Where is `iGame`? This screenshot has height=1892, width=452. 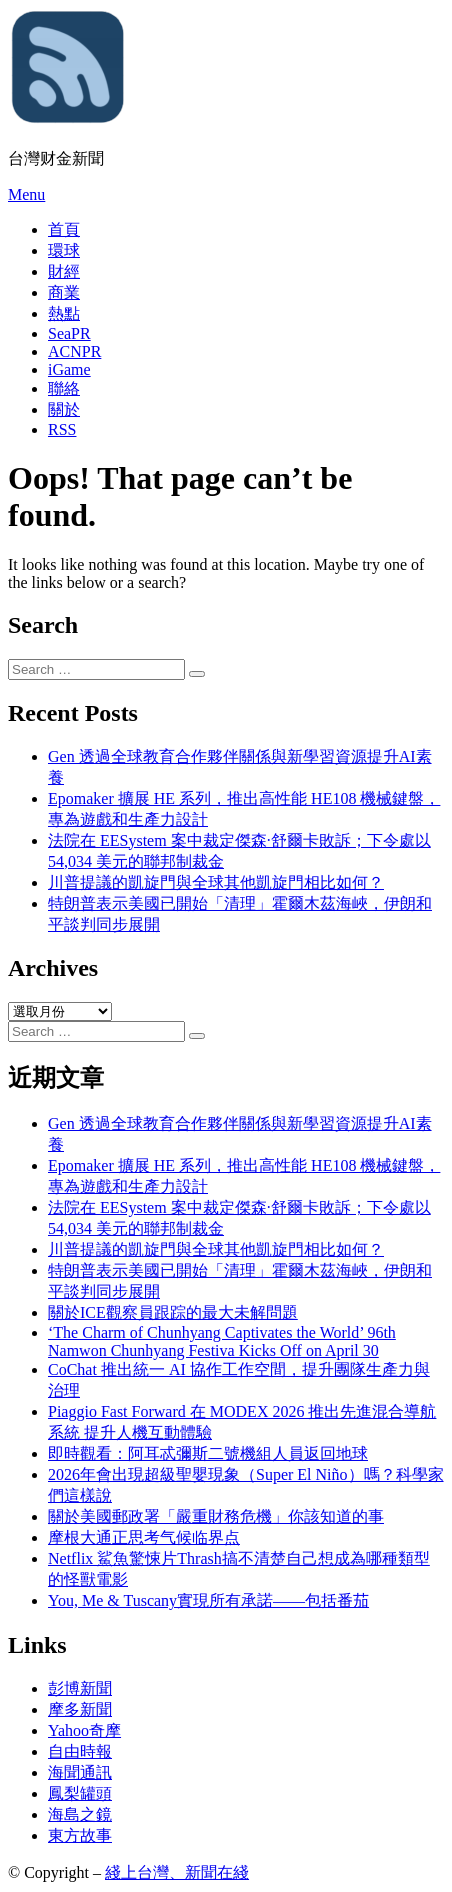
iGame is located at coordinates (69, 369).